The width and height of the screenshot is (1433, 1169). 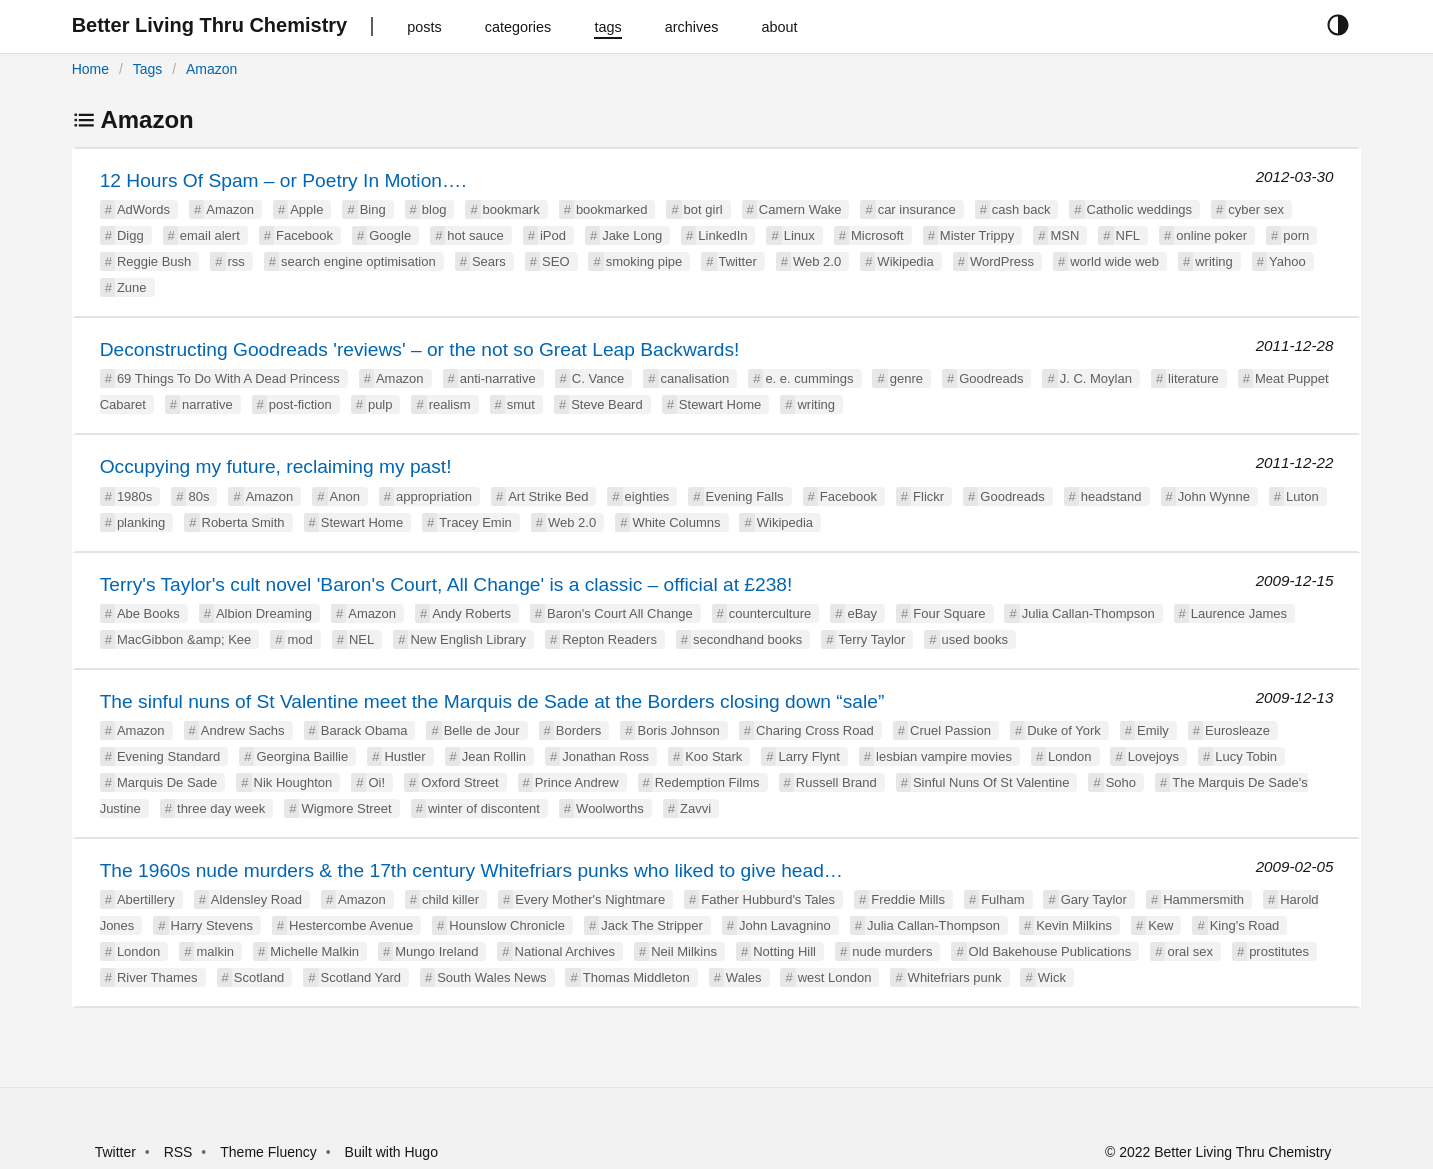 What do you see at coordinates (1302, 496) in the screenshot?
I see `Luton` at bounding box center [1302, 496].